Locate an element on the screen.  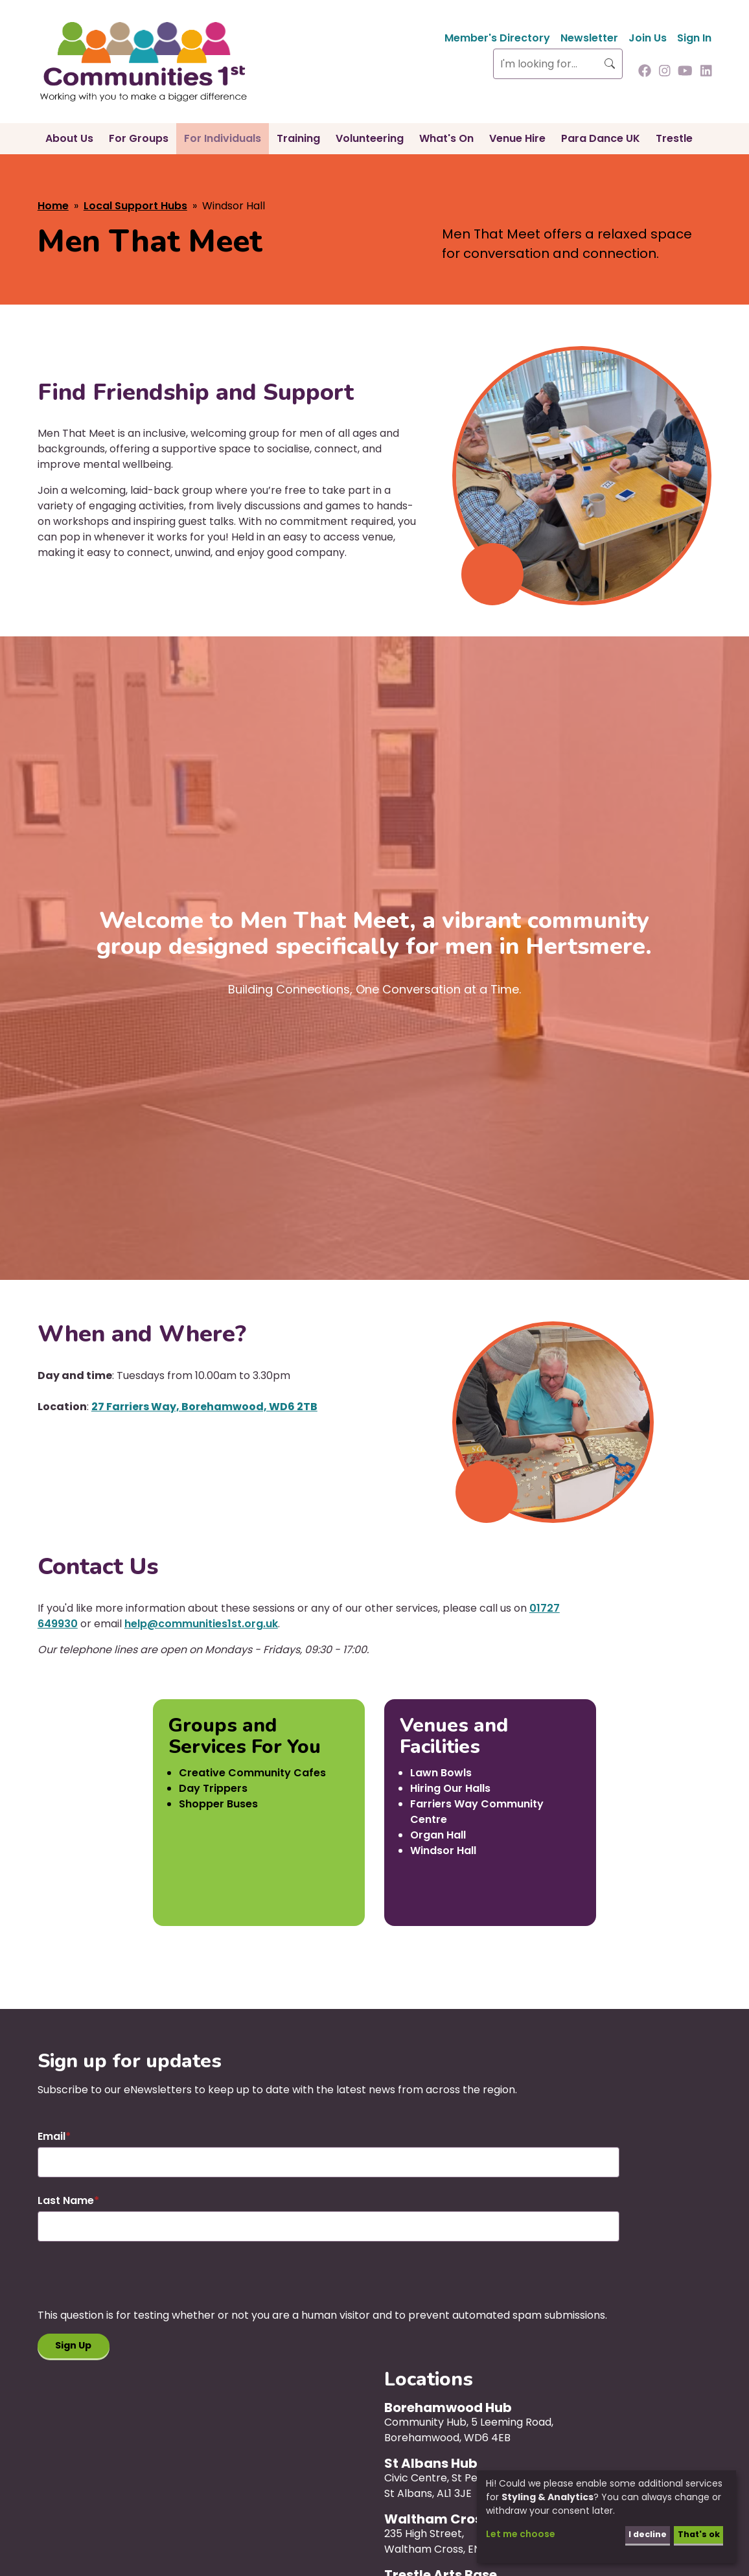
Training is located at coordinates (298, 138).